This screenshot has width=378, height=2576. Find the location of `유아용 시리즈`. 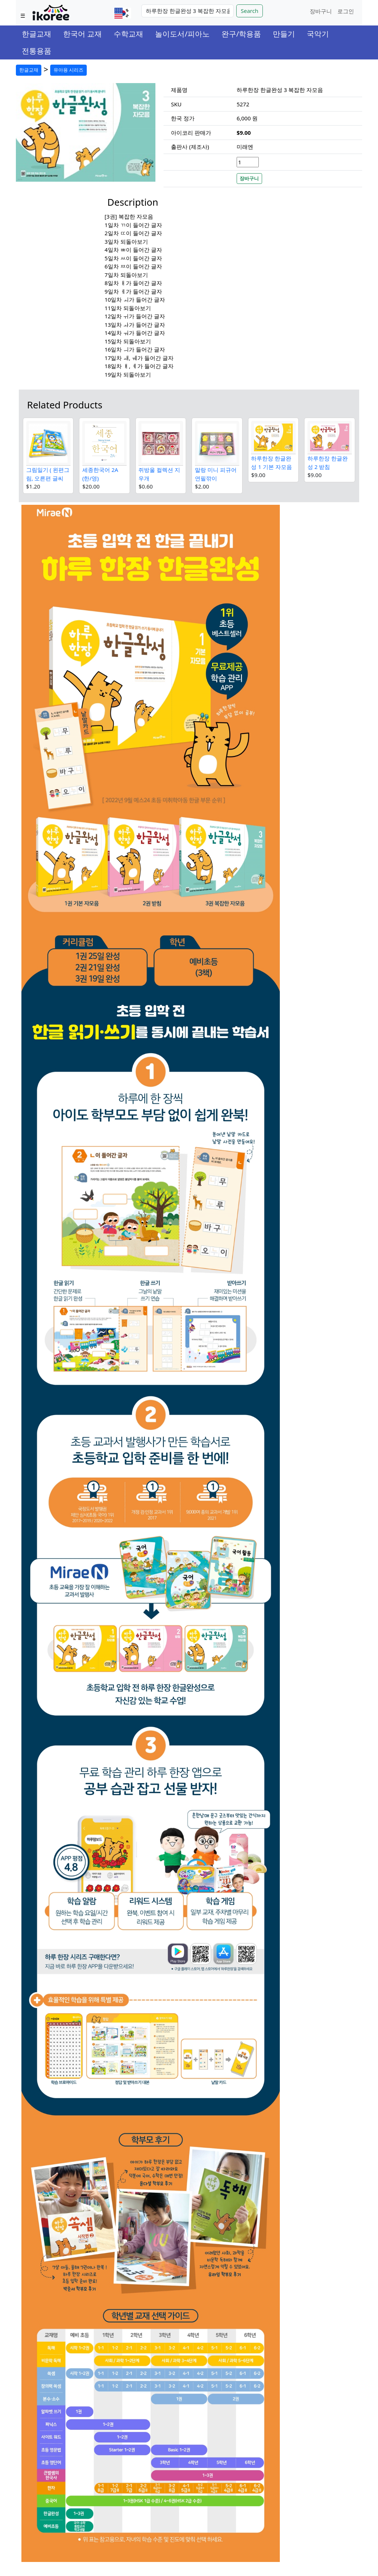

유아용 시리즈 is located at coordinates (68, 69).